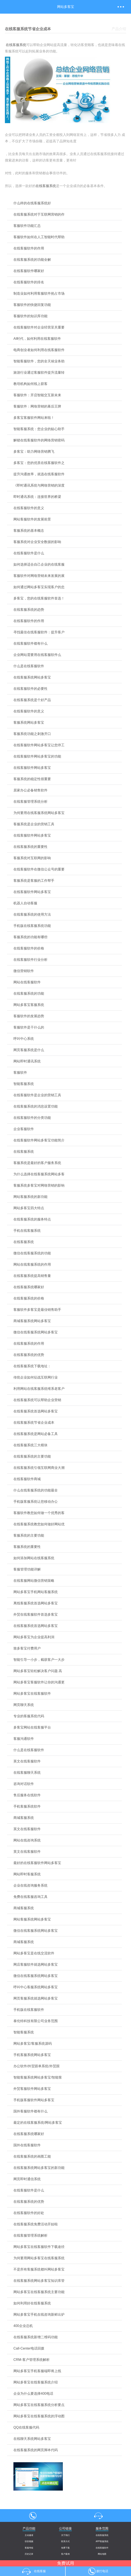 The image size is (131, 2576). What do you see at coordinates (39, 1524) in the screenshot?
I see `在线客服系统教您如何做好网站优` at bounding box center [39, 1524].